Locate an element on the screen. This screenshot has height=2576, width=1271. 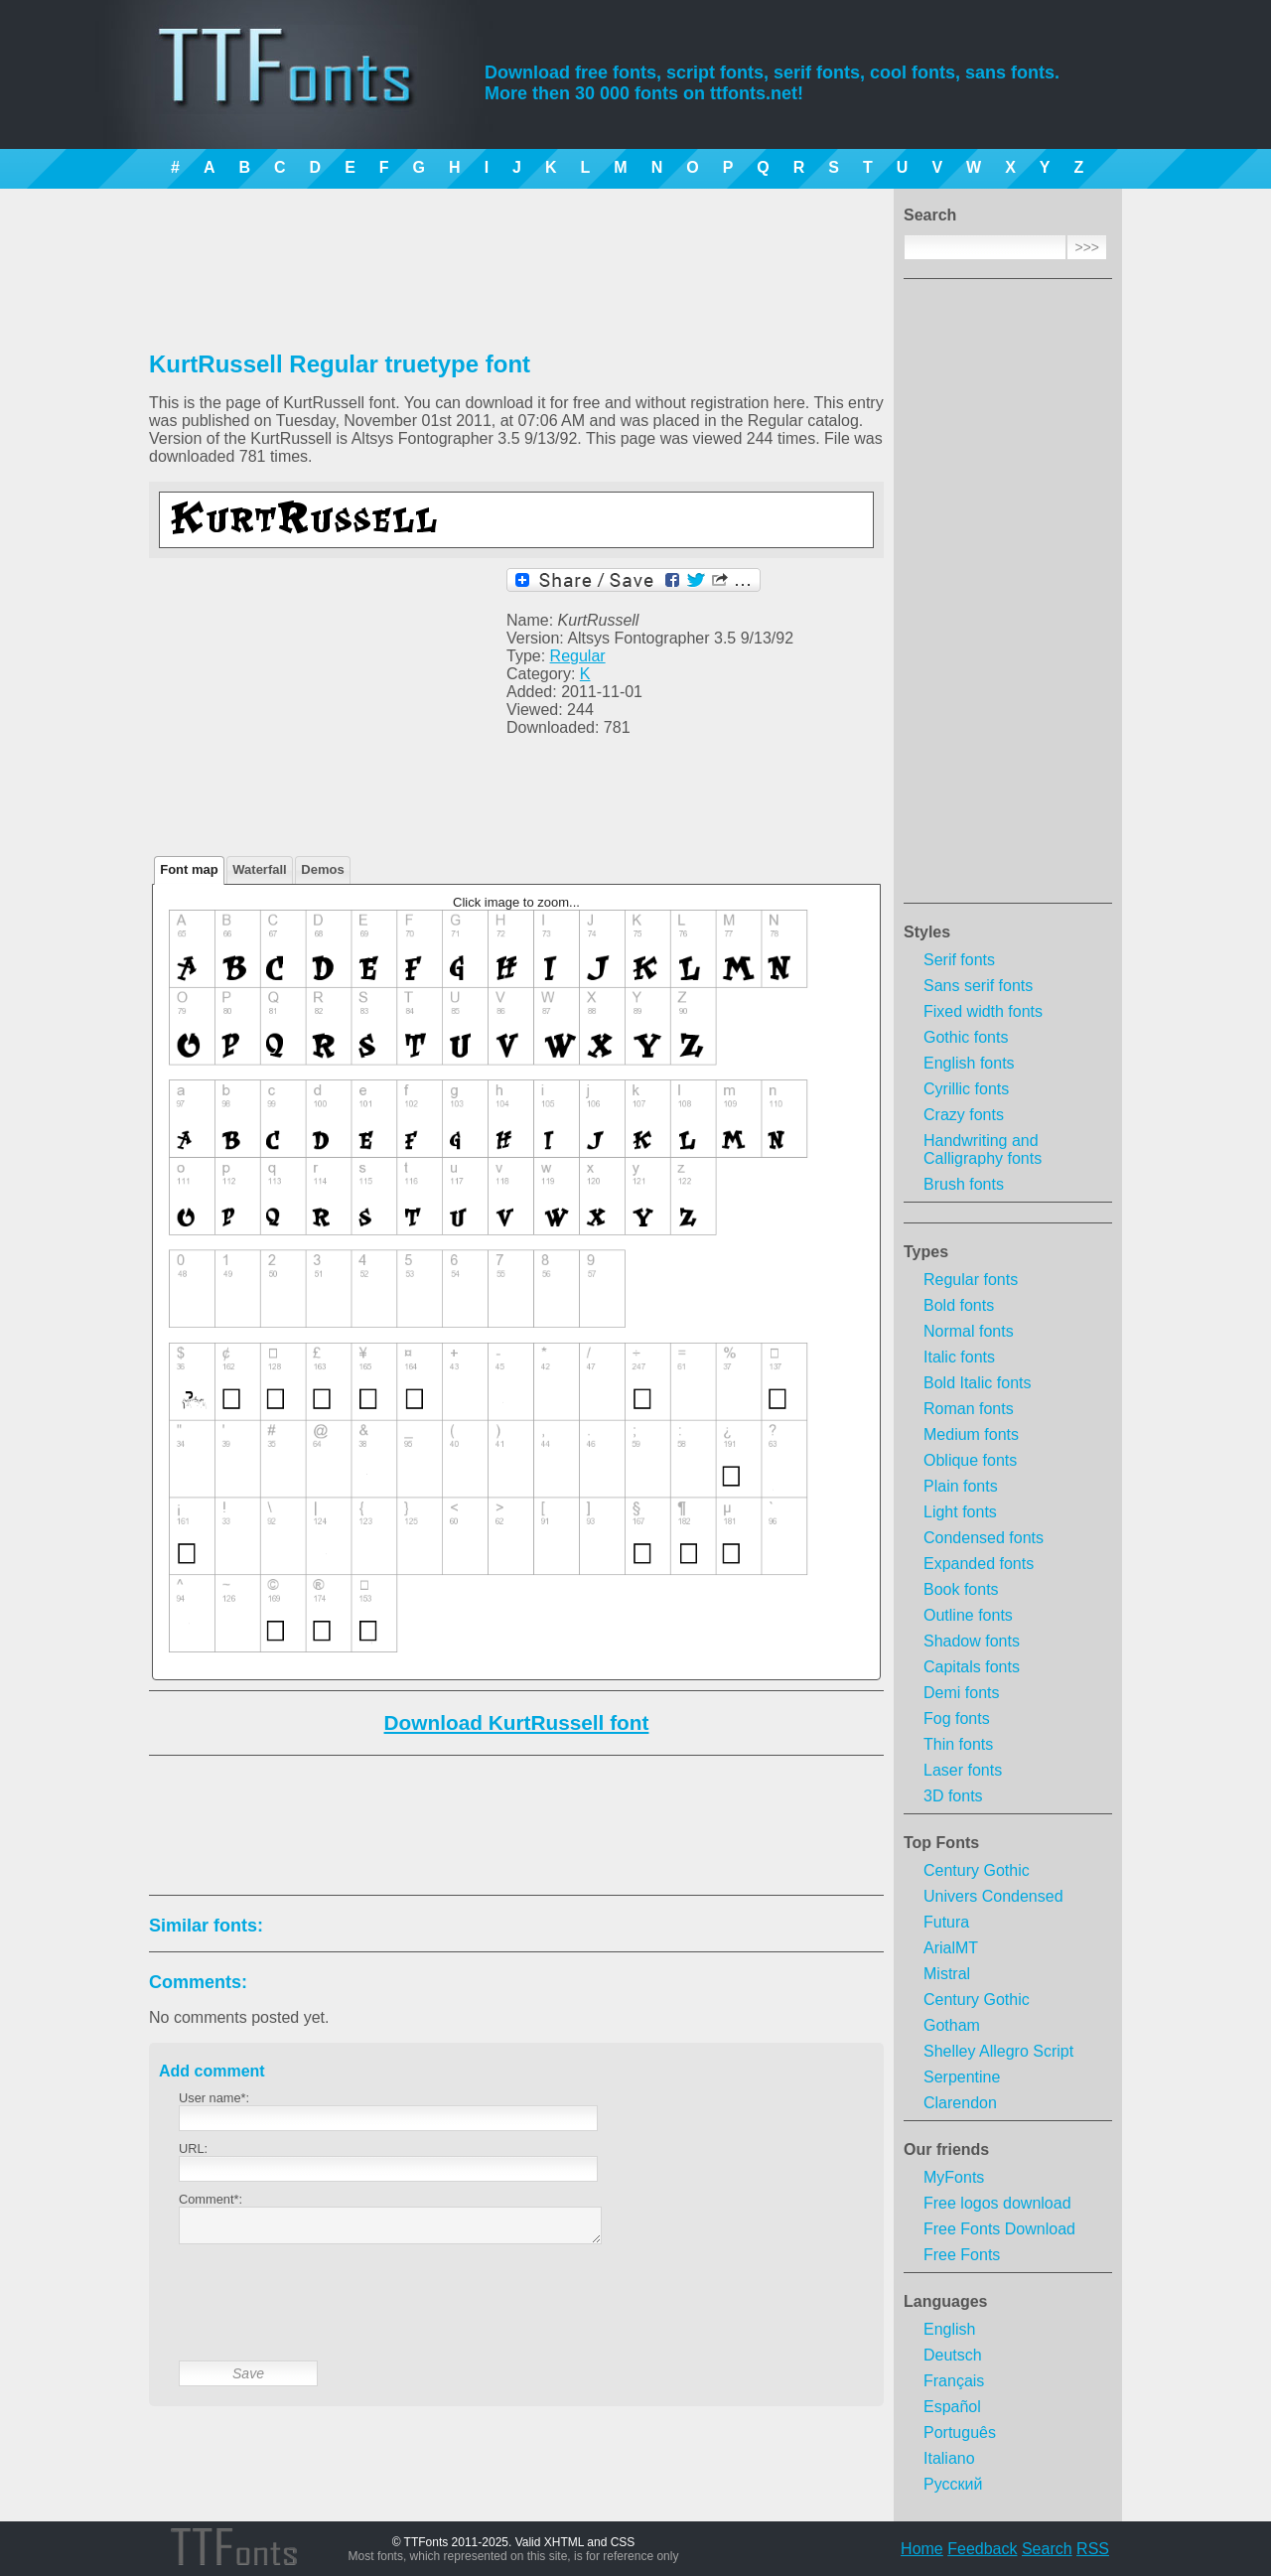
Sans serif fonts is located at coordinates (978, 985).